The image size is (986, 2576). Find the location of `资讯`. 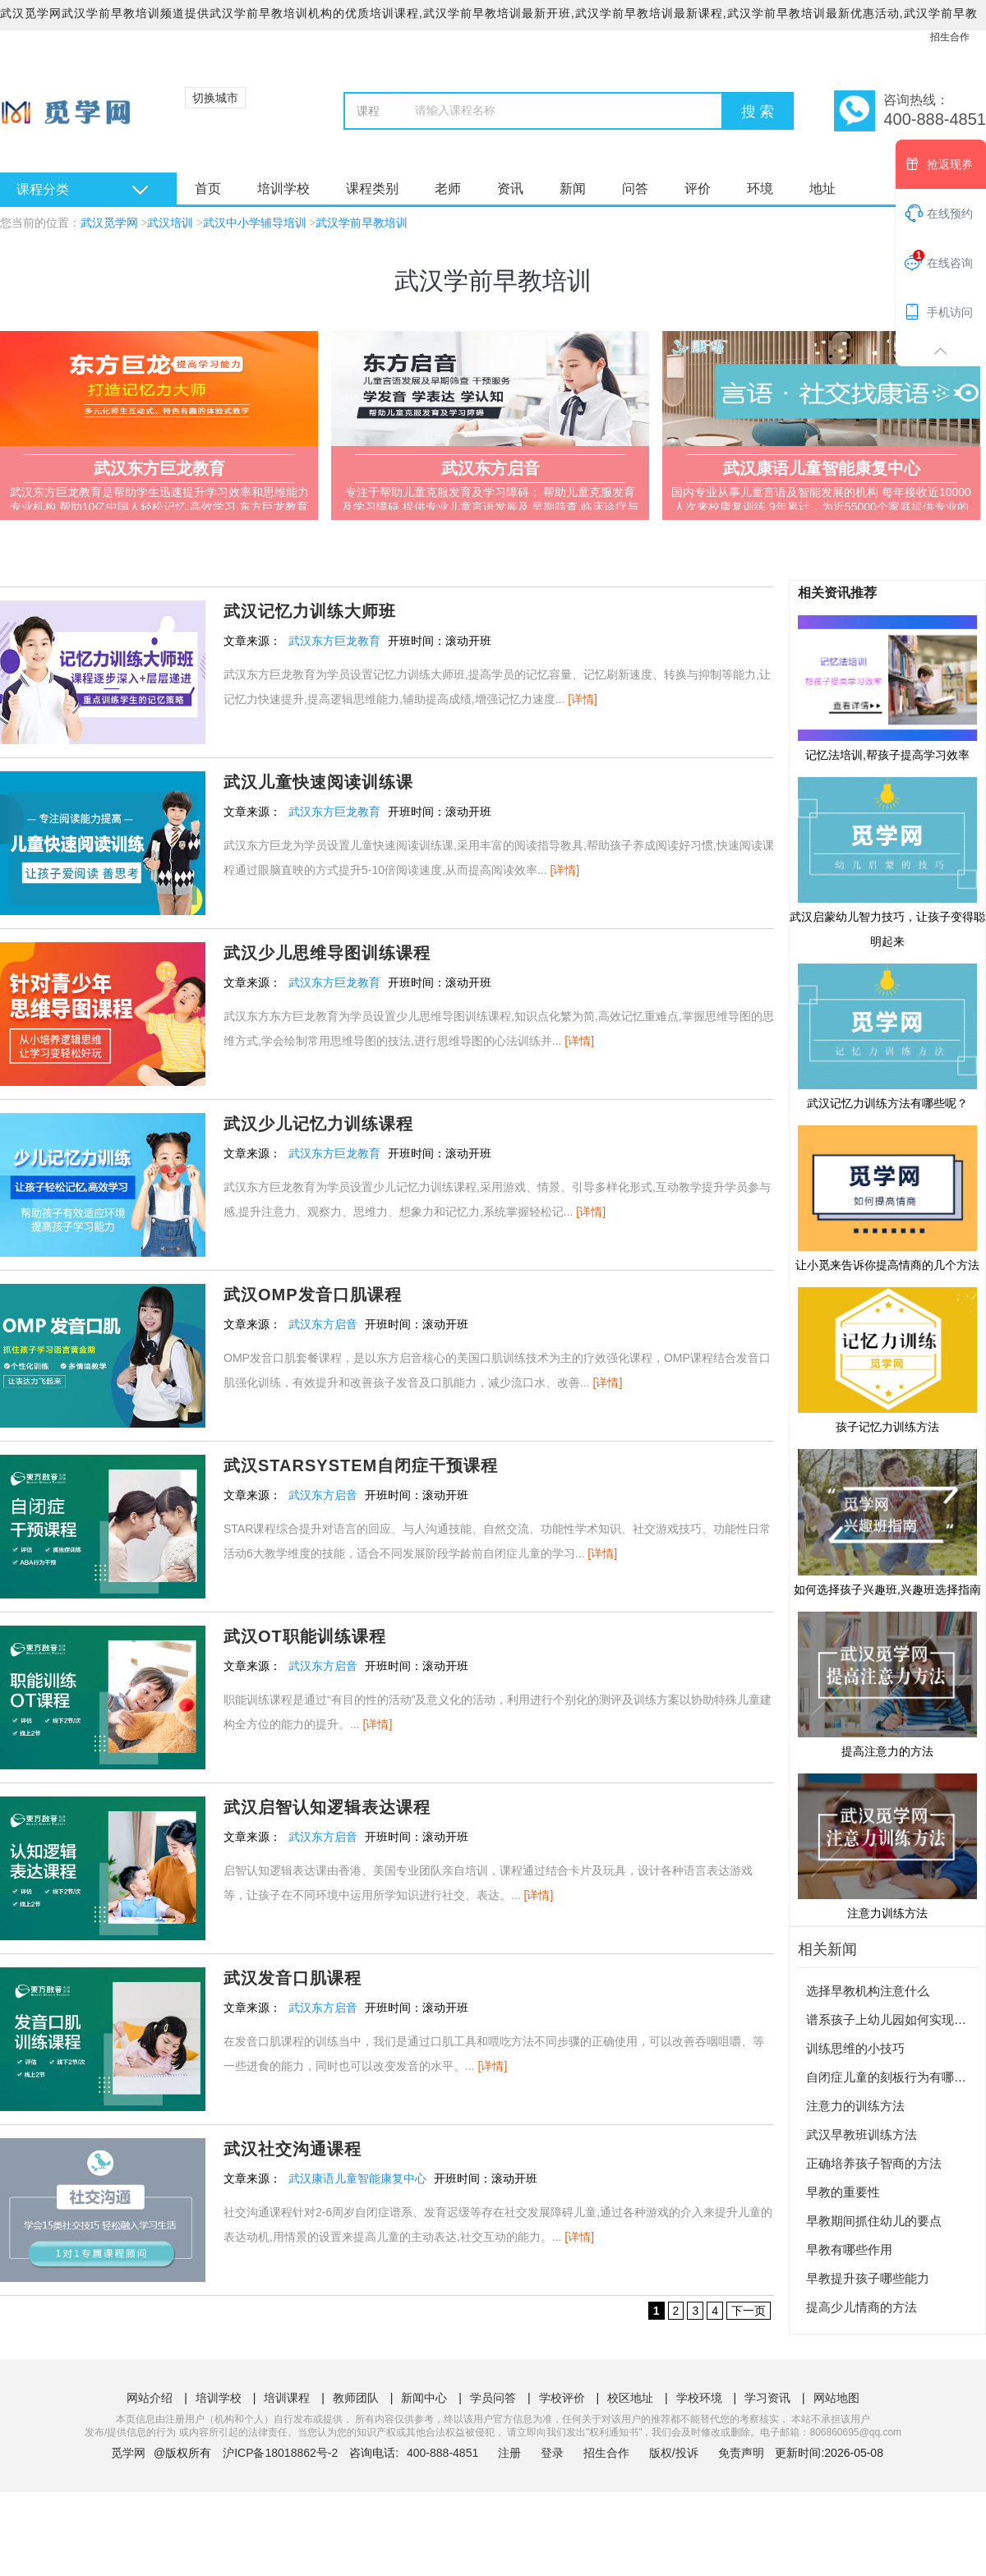

资讯 is located at coordinates (510, 189).